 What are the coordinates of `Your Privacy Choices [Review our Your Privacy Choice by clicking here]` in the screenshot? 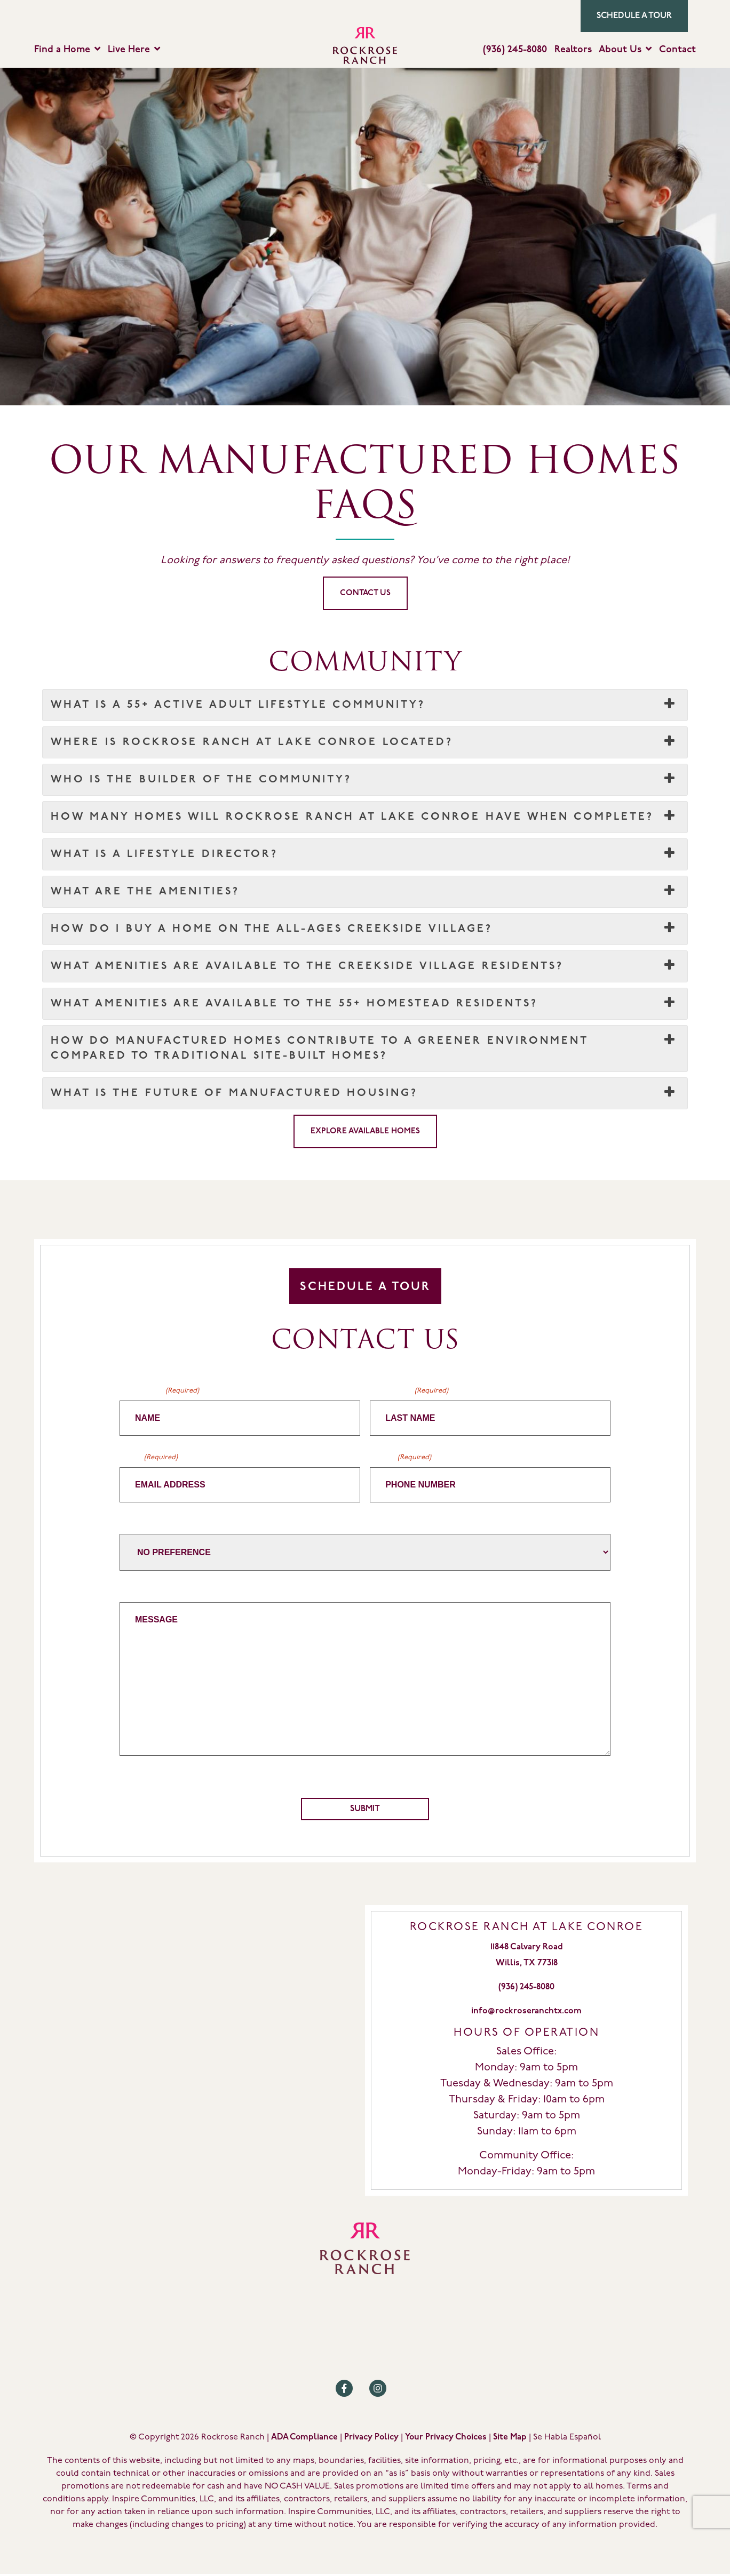 It's located at (446, 2439).